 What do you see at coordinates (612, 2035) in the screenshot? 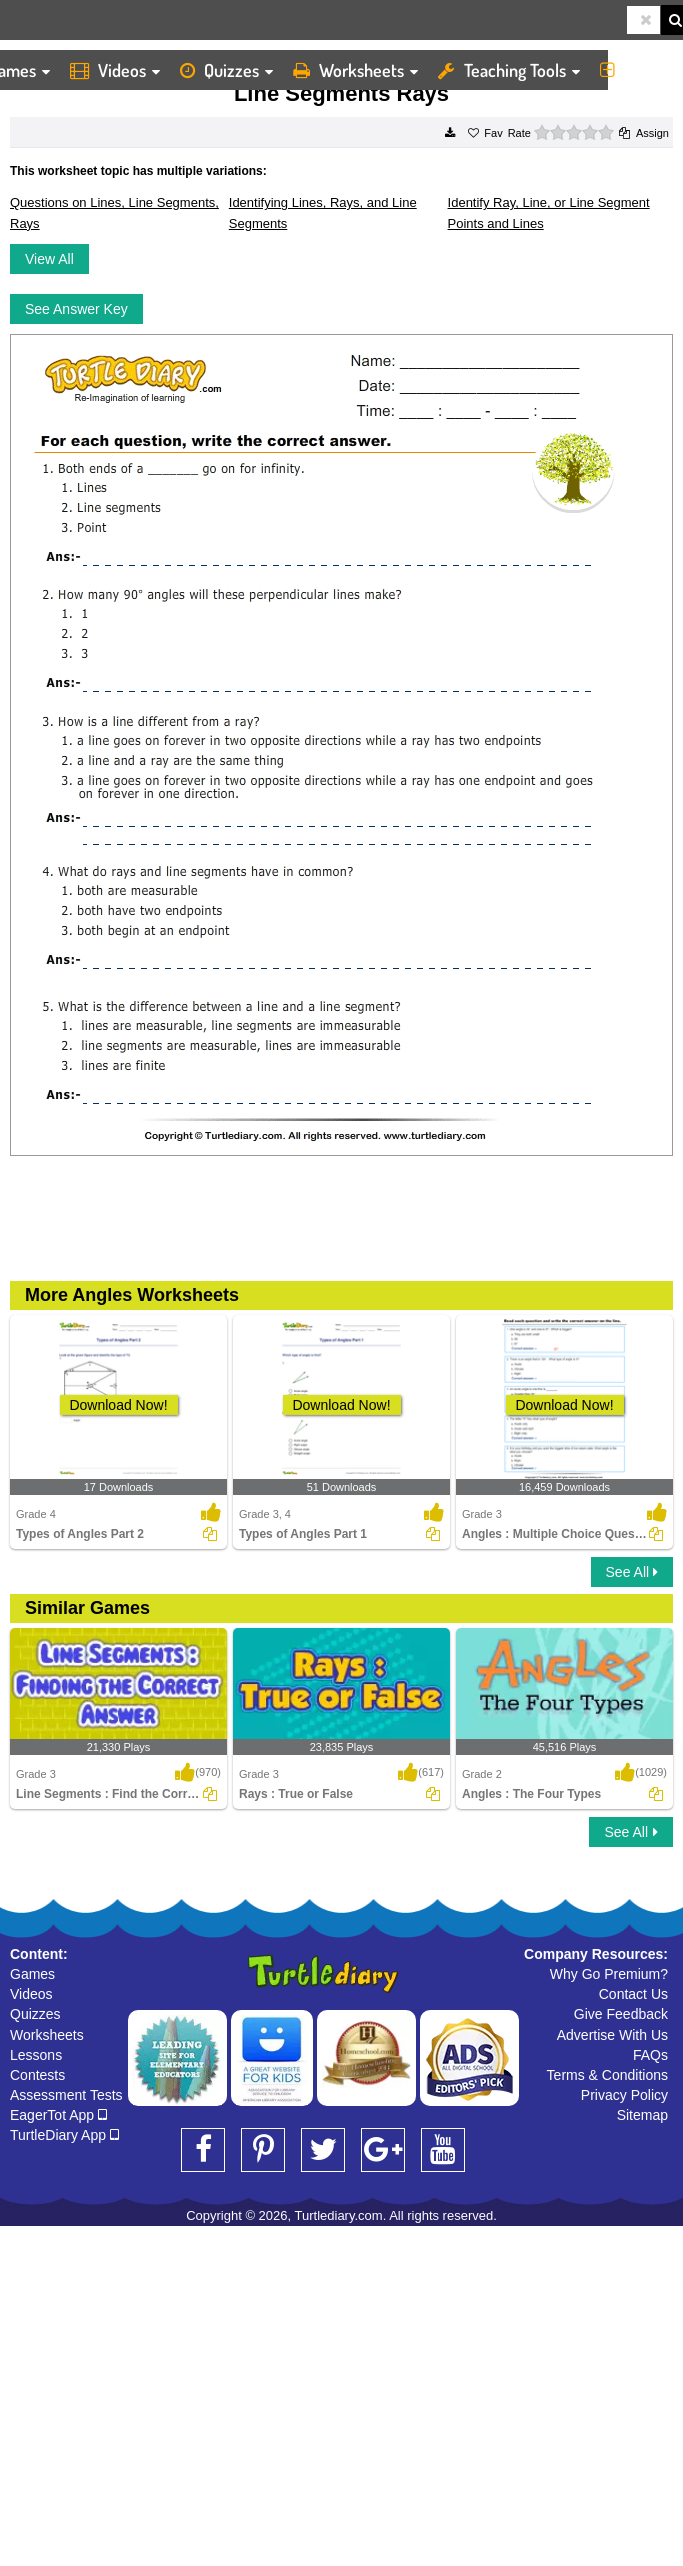
I see `Advertise With Us` at bounding box center [612, 2035].